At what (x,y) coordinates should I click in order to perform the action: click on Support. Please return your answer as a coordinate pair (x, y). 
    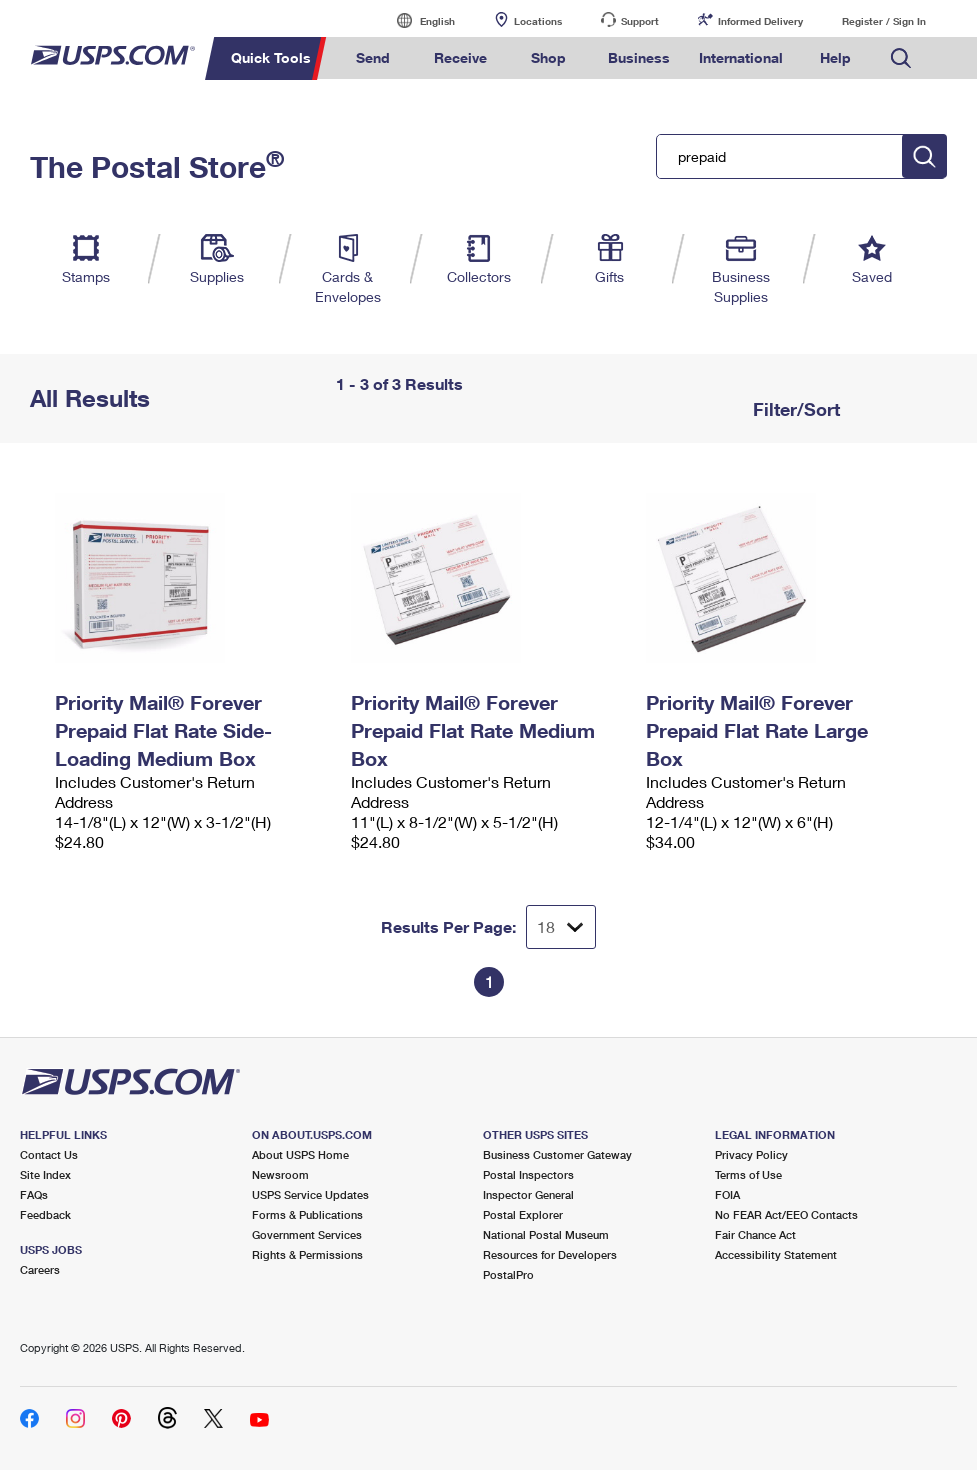
    Looking at the image, I should click on (640, 21).